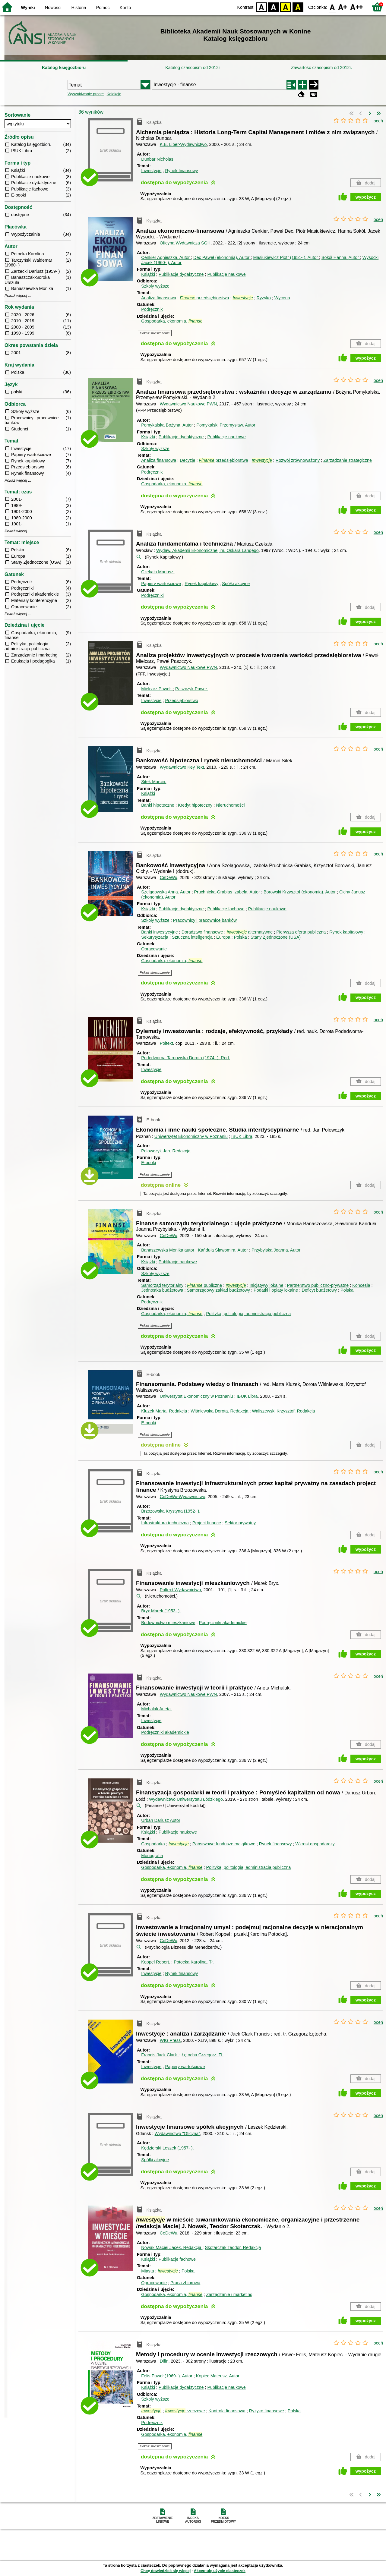  I want to click on Konto, so click(125, 7).